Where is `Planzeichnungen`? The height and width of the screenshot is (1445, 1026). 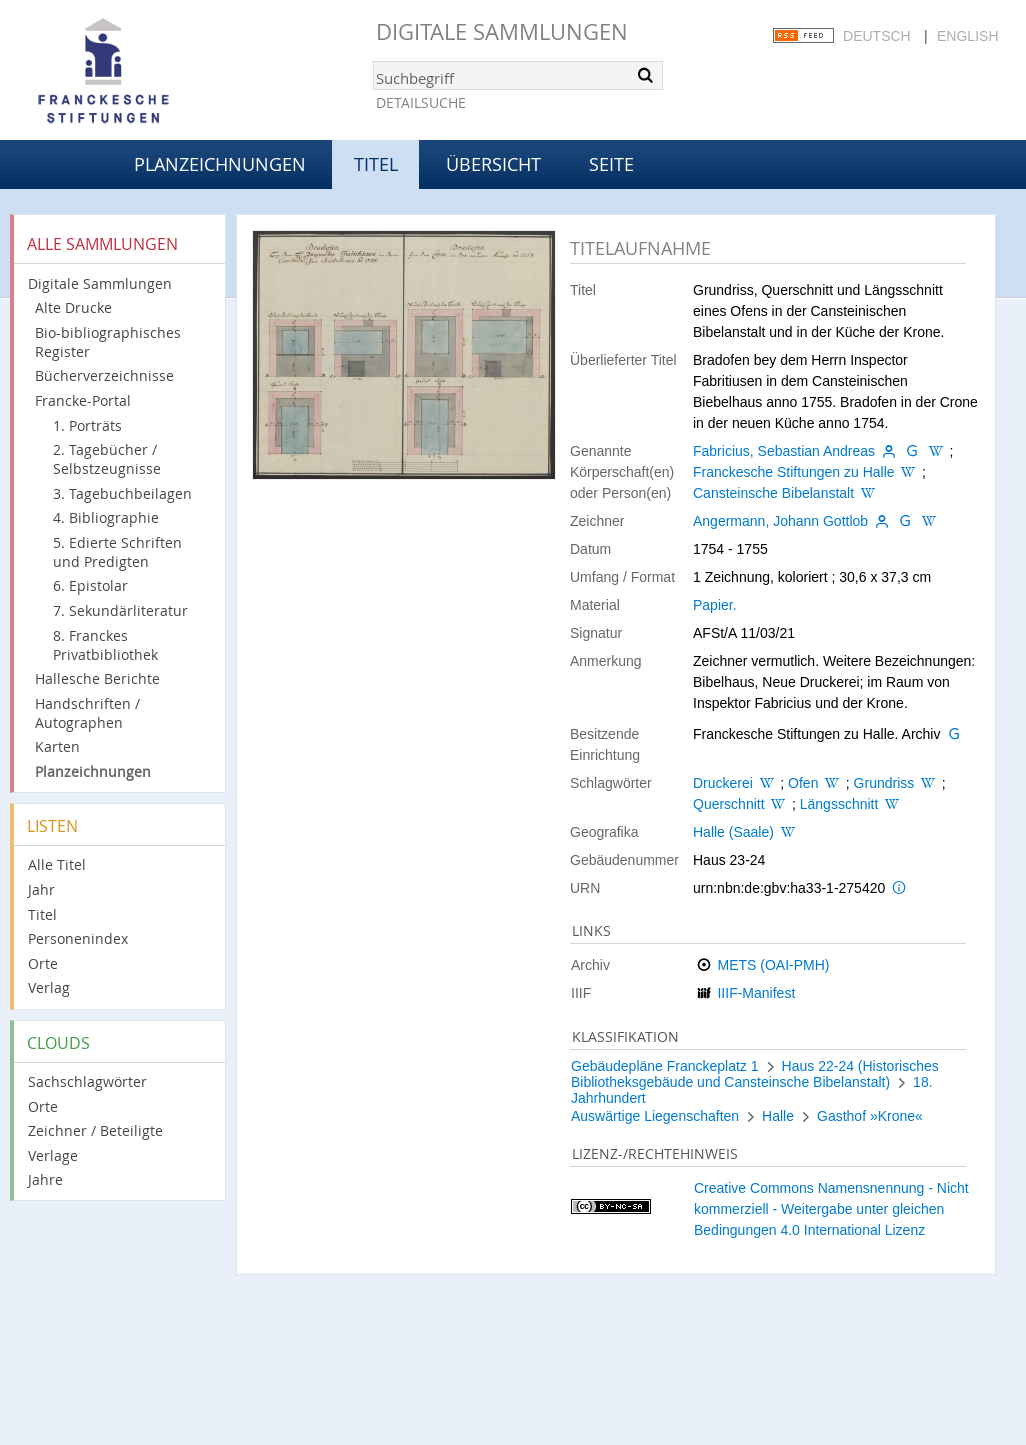 Planzeichnungen is located at coordinates (220, 164).